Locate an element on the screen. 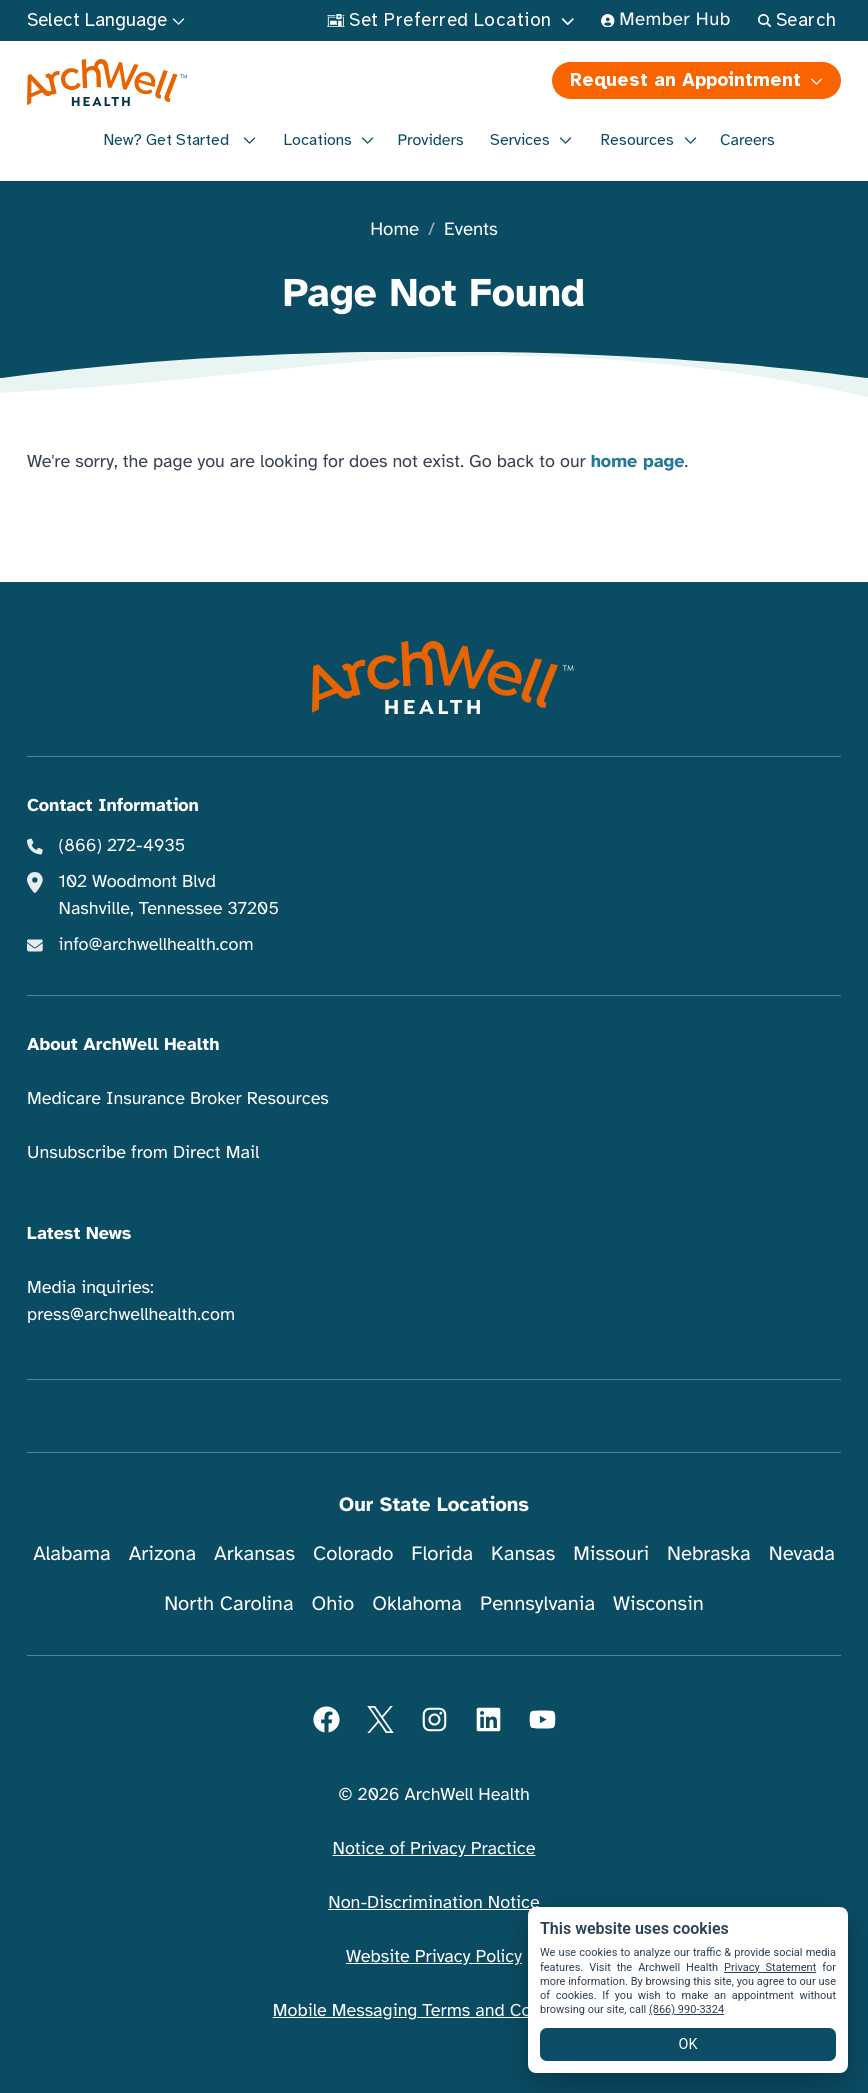 The height and width of the screenshot is (2093, 868). About ArchWell Health is located at coordinates (123, 1045).